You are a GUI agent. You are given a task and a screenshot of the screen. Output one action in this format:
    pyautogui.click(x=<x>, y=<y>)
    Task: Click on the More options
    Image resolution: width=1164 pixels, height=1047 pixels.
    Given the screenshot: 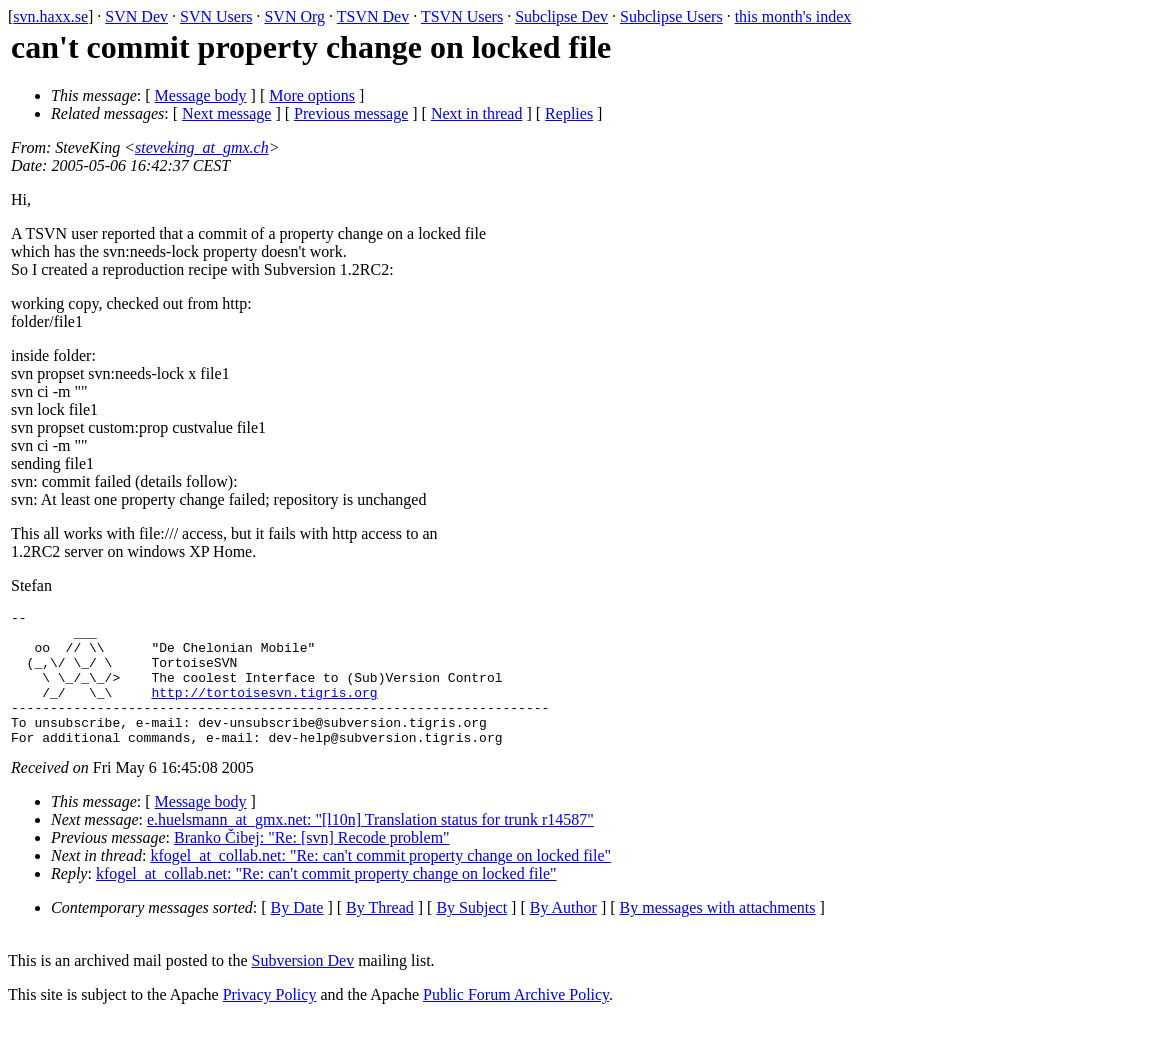 What is the action you would take?
    pyautogui.click(x=312, y=95)
    